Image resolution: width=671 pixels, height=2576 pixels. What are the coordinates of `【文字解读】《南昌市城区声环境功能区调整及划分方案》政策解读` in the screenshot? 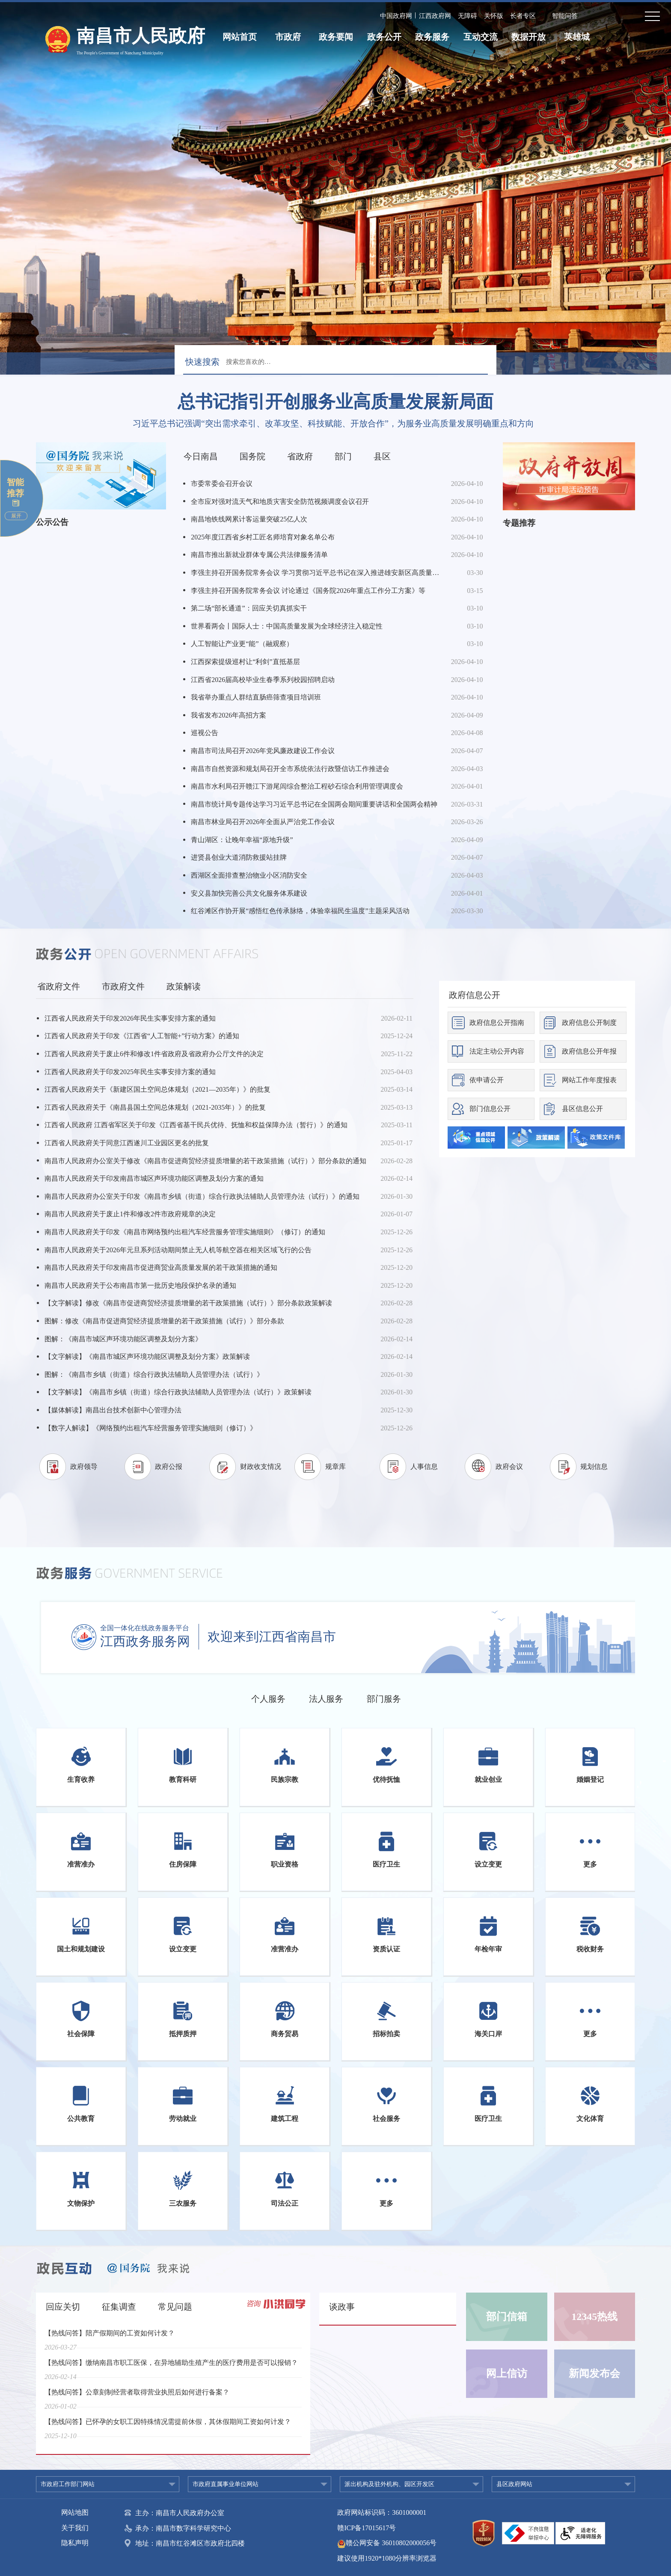 It's located at (147, 1356).